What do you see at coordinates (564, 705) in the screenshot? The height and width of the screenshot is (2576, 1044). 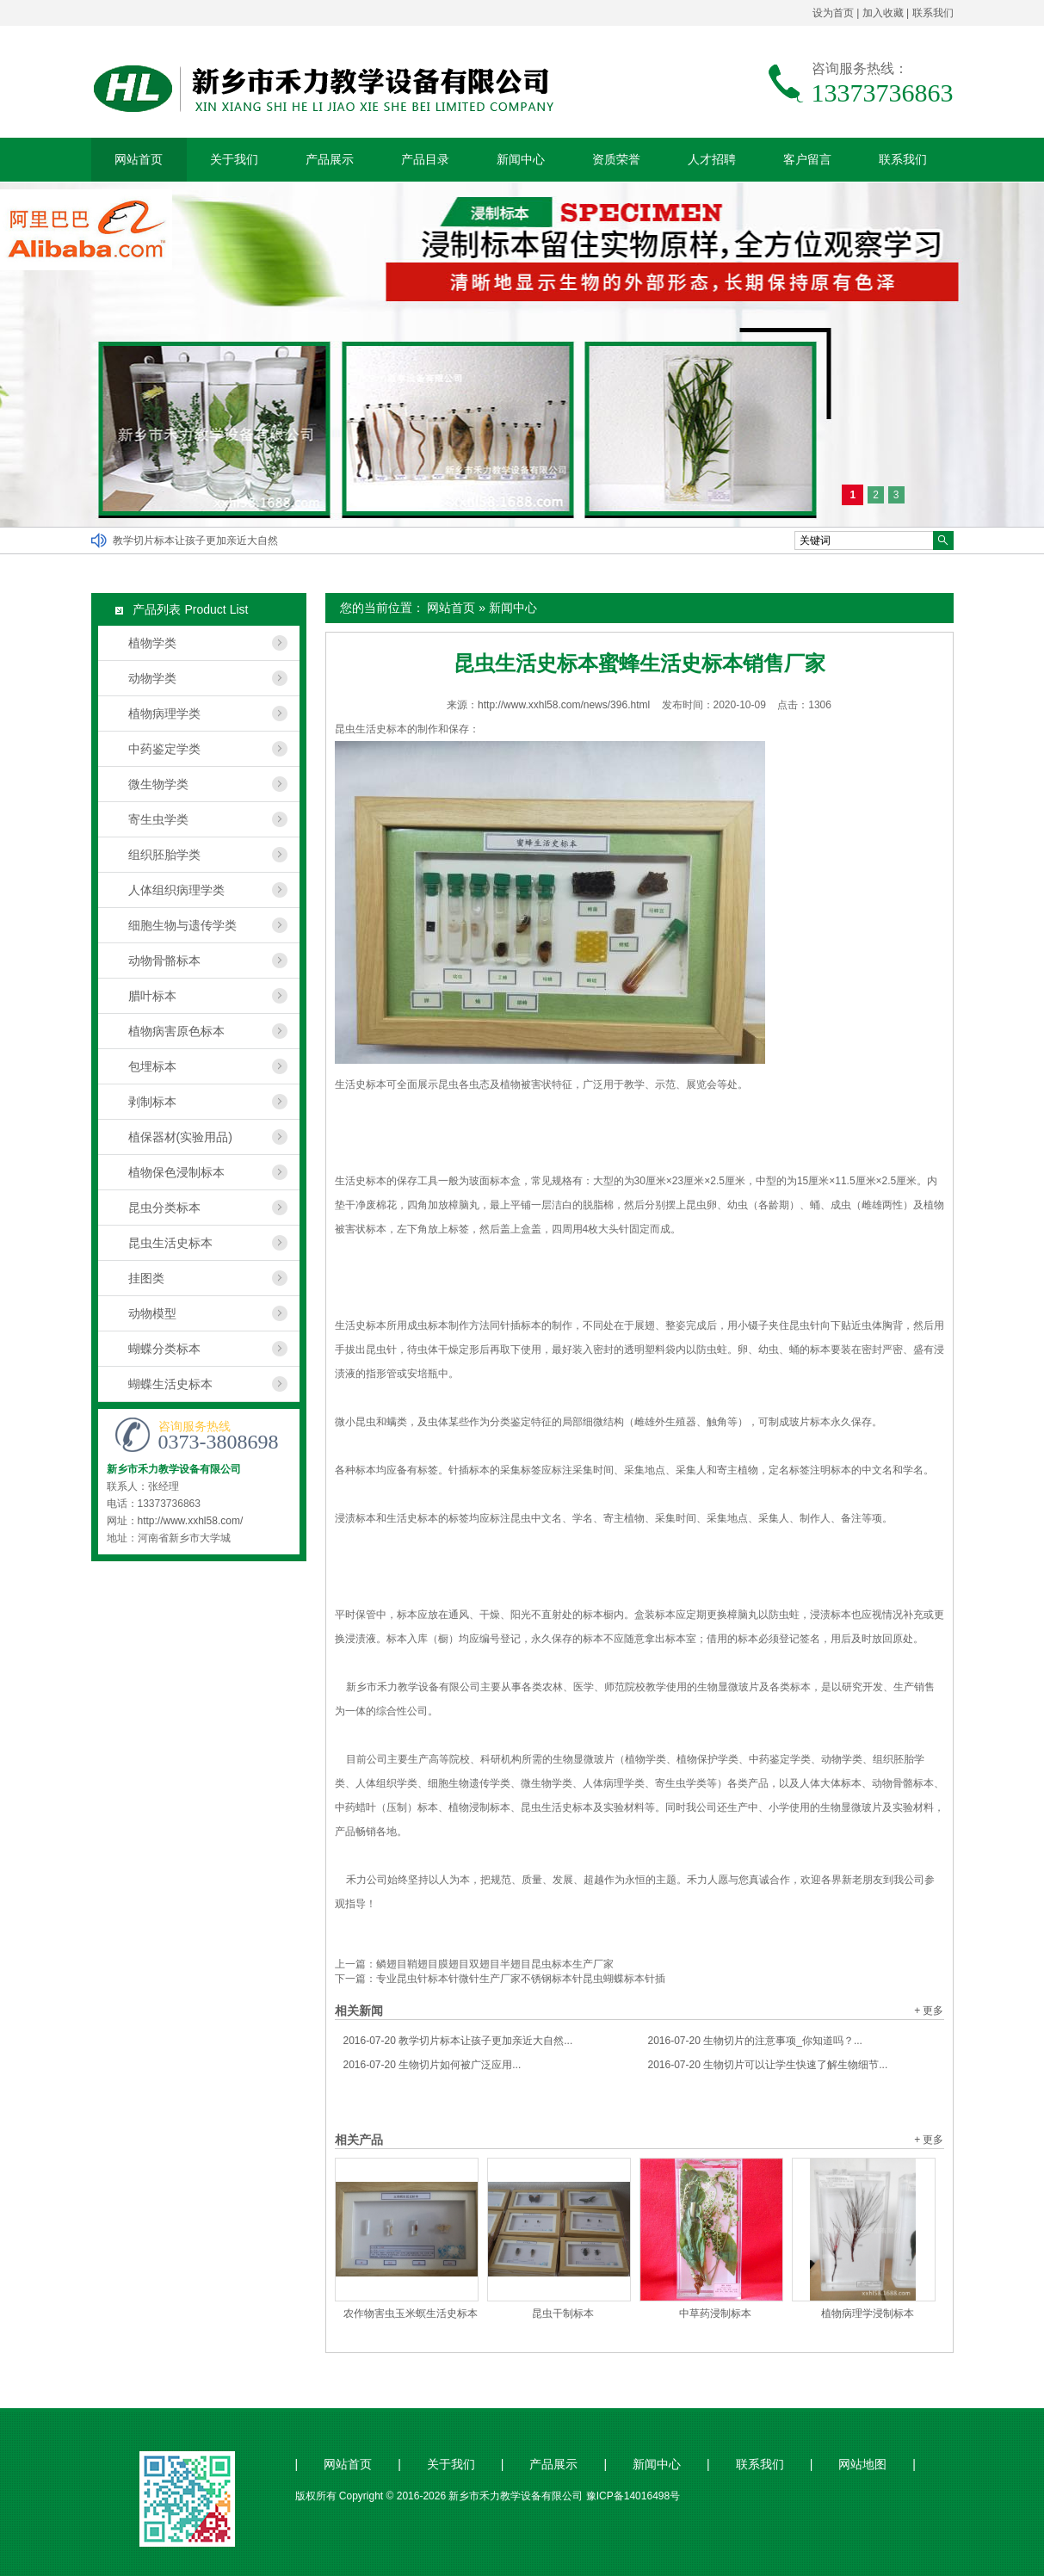 I see `http://www.xxhl58.com/news/396.html` at bounding box center [564, 705].